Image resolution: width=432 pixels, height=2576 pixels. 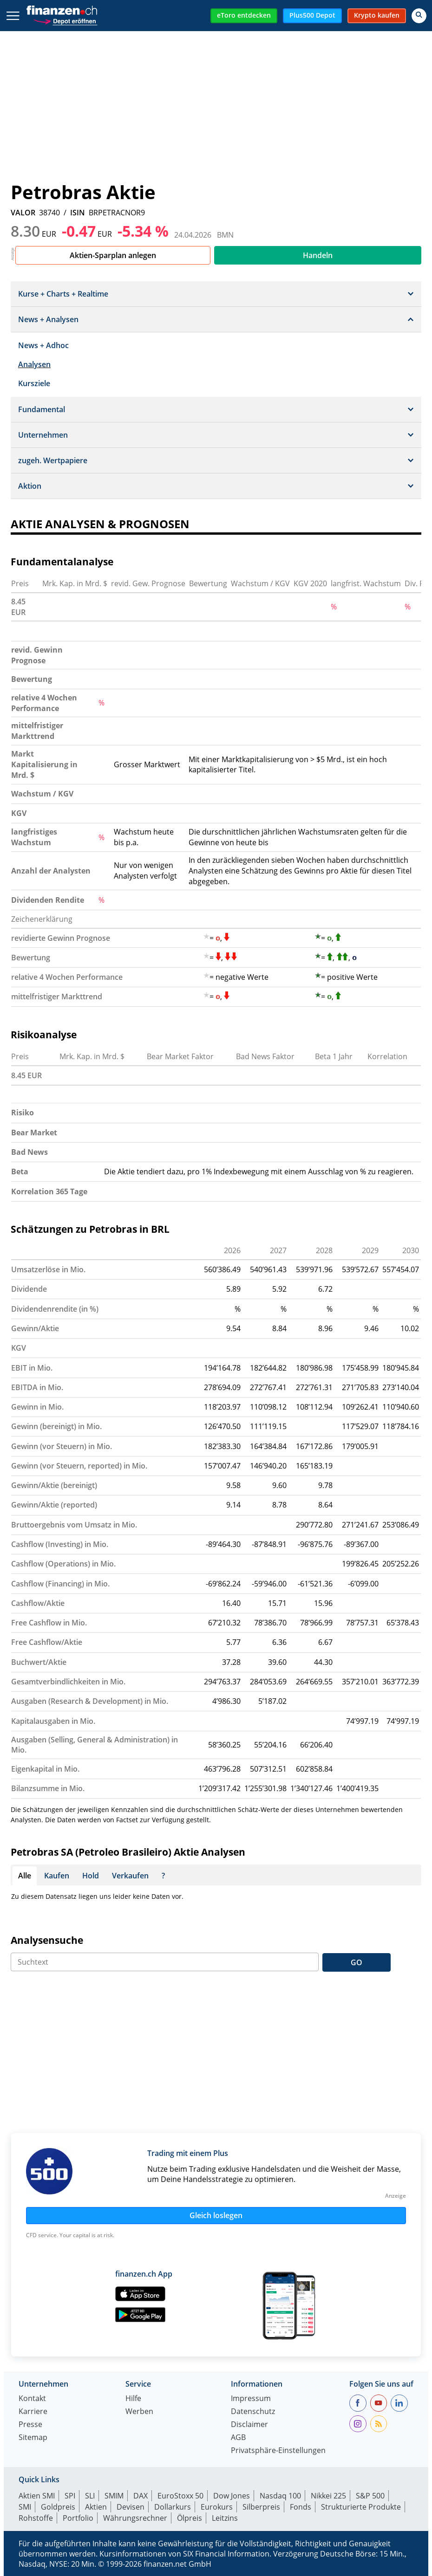 I want to click on Privatsphäre-Einstellungen, so click(x=278, y=2451).